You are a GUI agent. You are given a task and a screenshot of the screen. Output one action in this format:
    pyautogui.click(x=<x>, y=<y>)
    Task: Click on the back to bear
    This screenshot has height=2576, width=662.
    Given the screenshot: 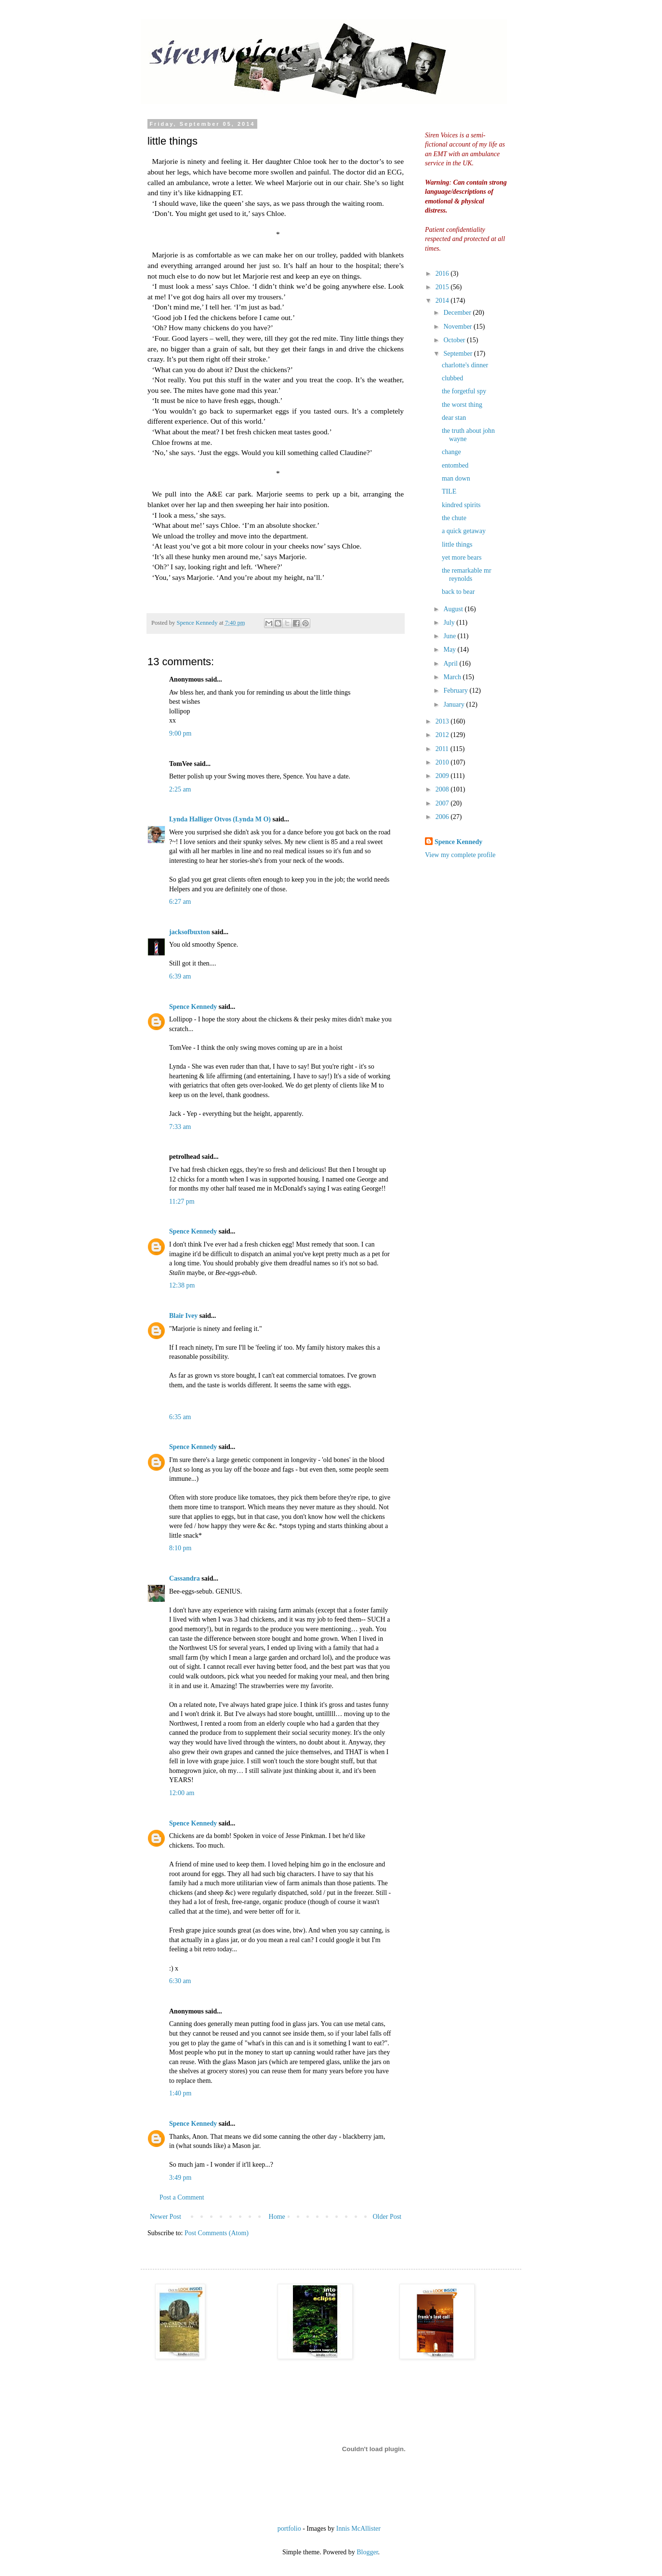 What is the action you would take?
    pyautogui.click(x=458, y=591)
    